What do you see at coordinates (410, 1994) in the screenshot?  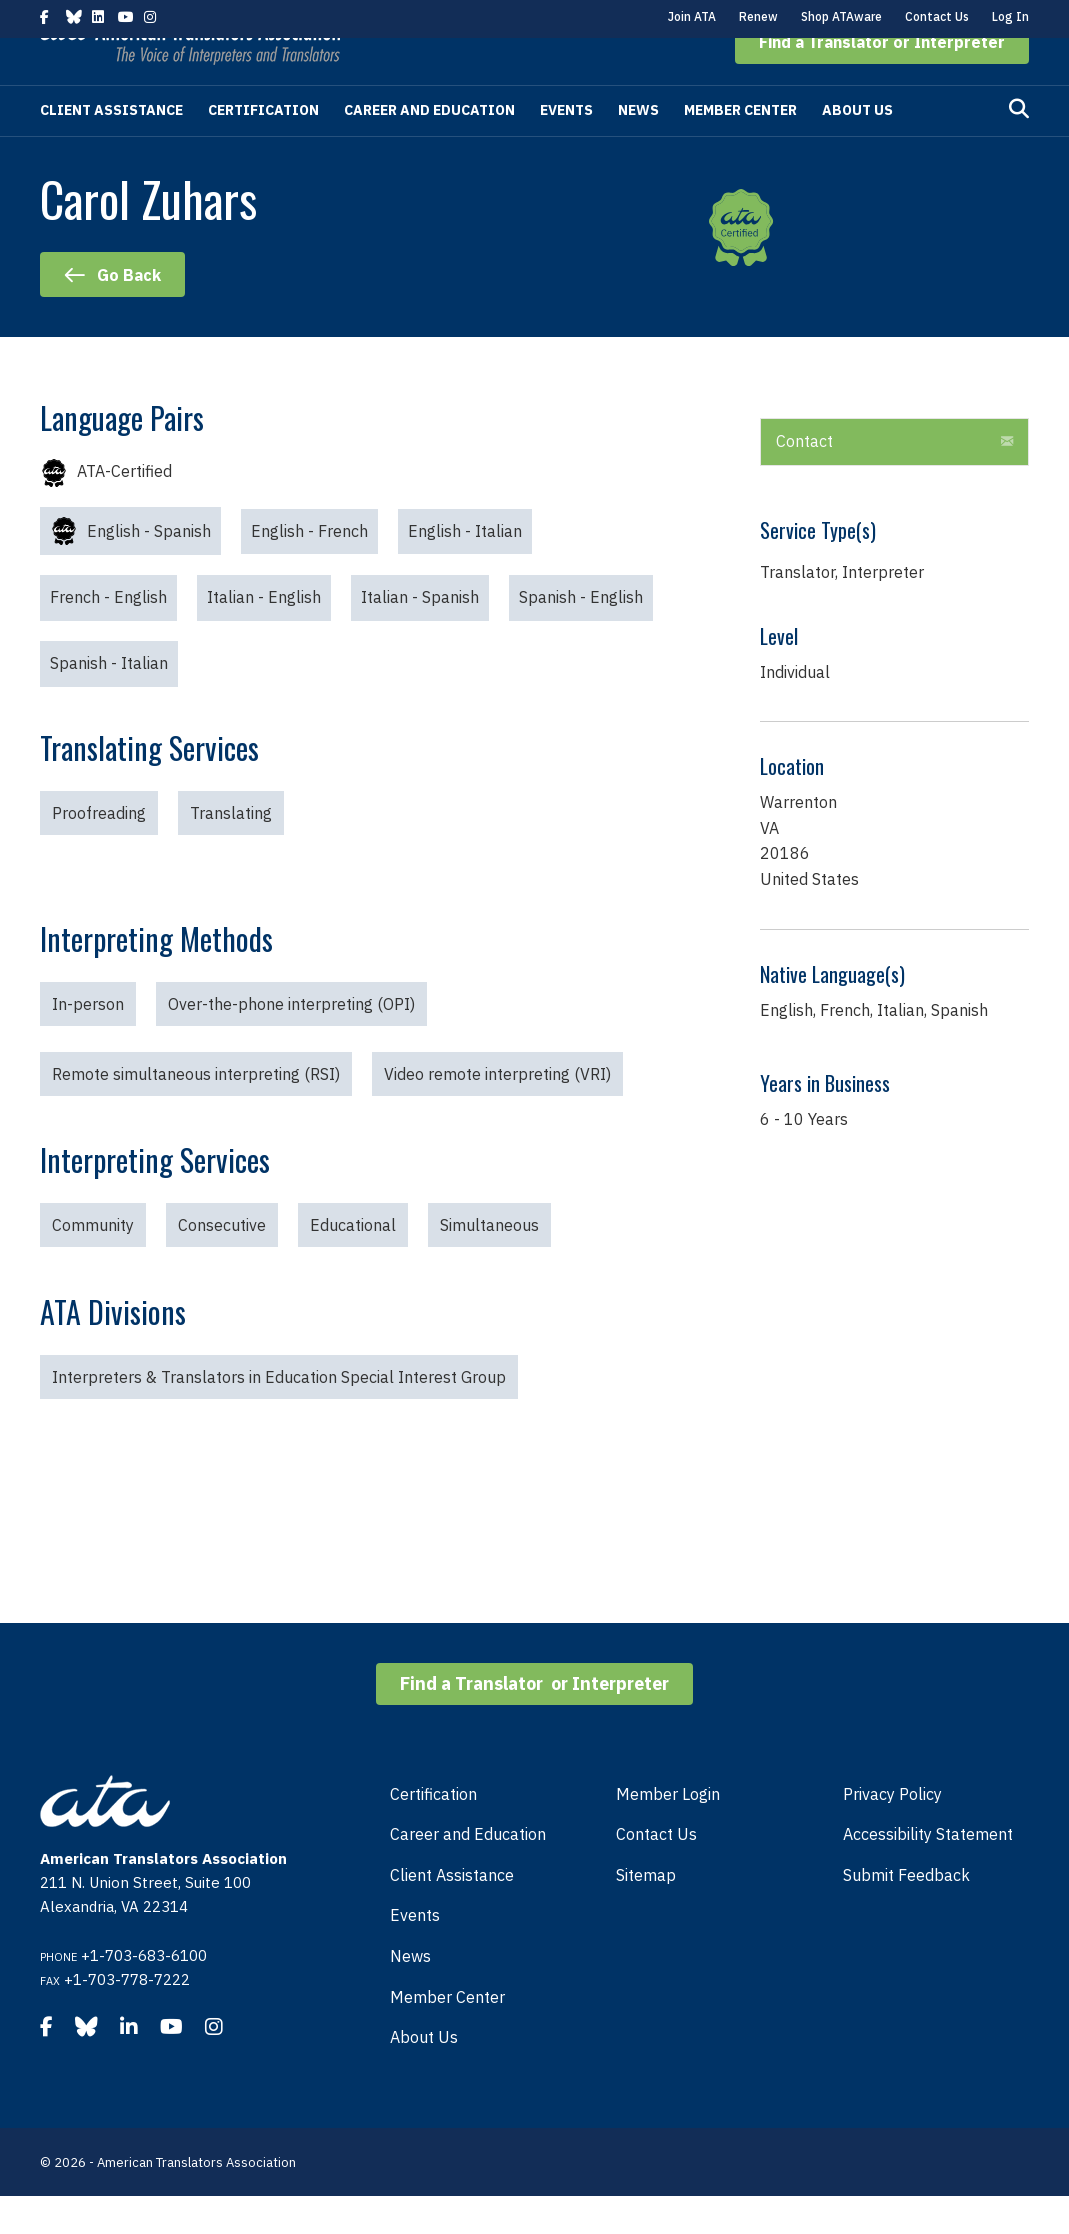 I see `News [menuitem]` at bounding box center [410, 1994].